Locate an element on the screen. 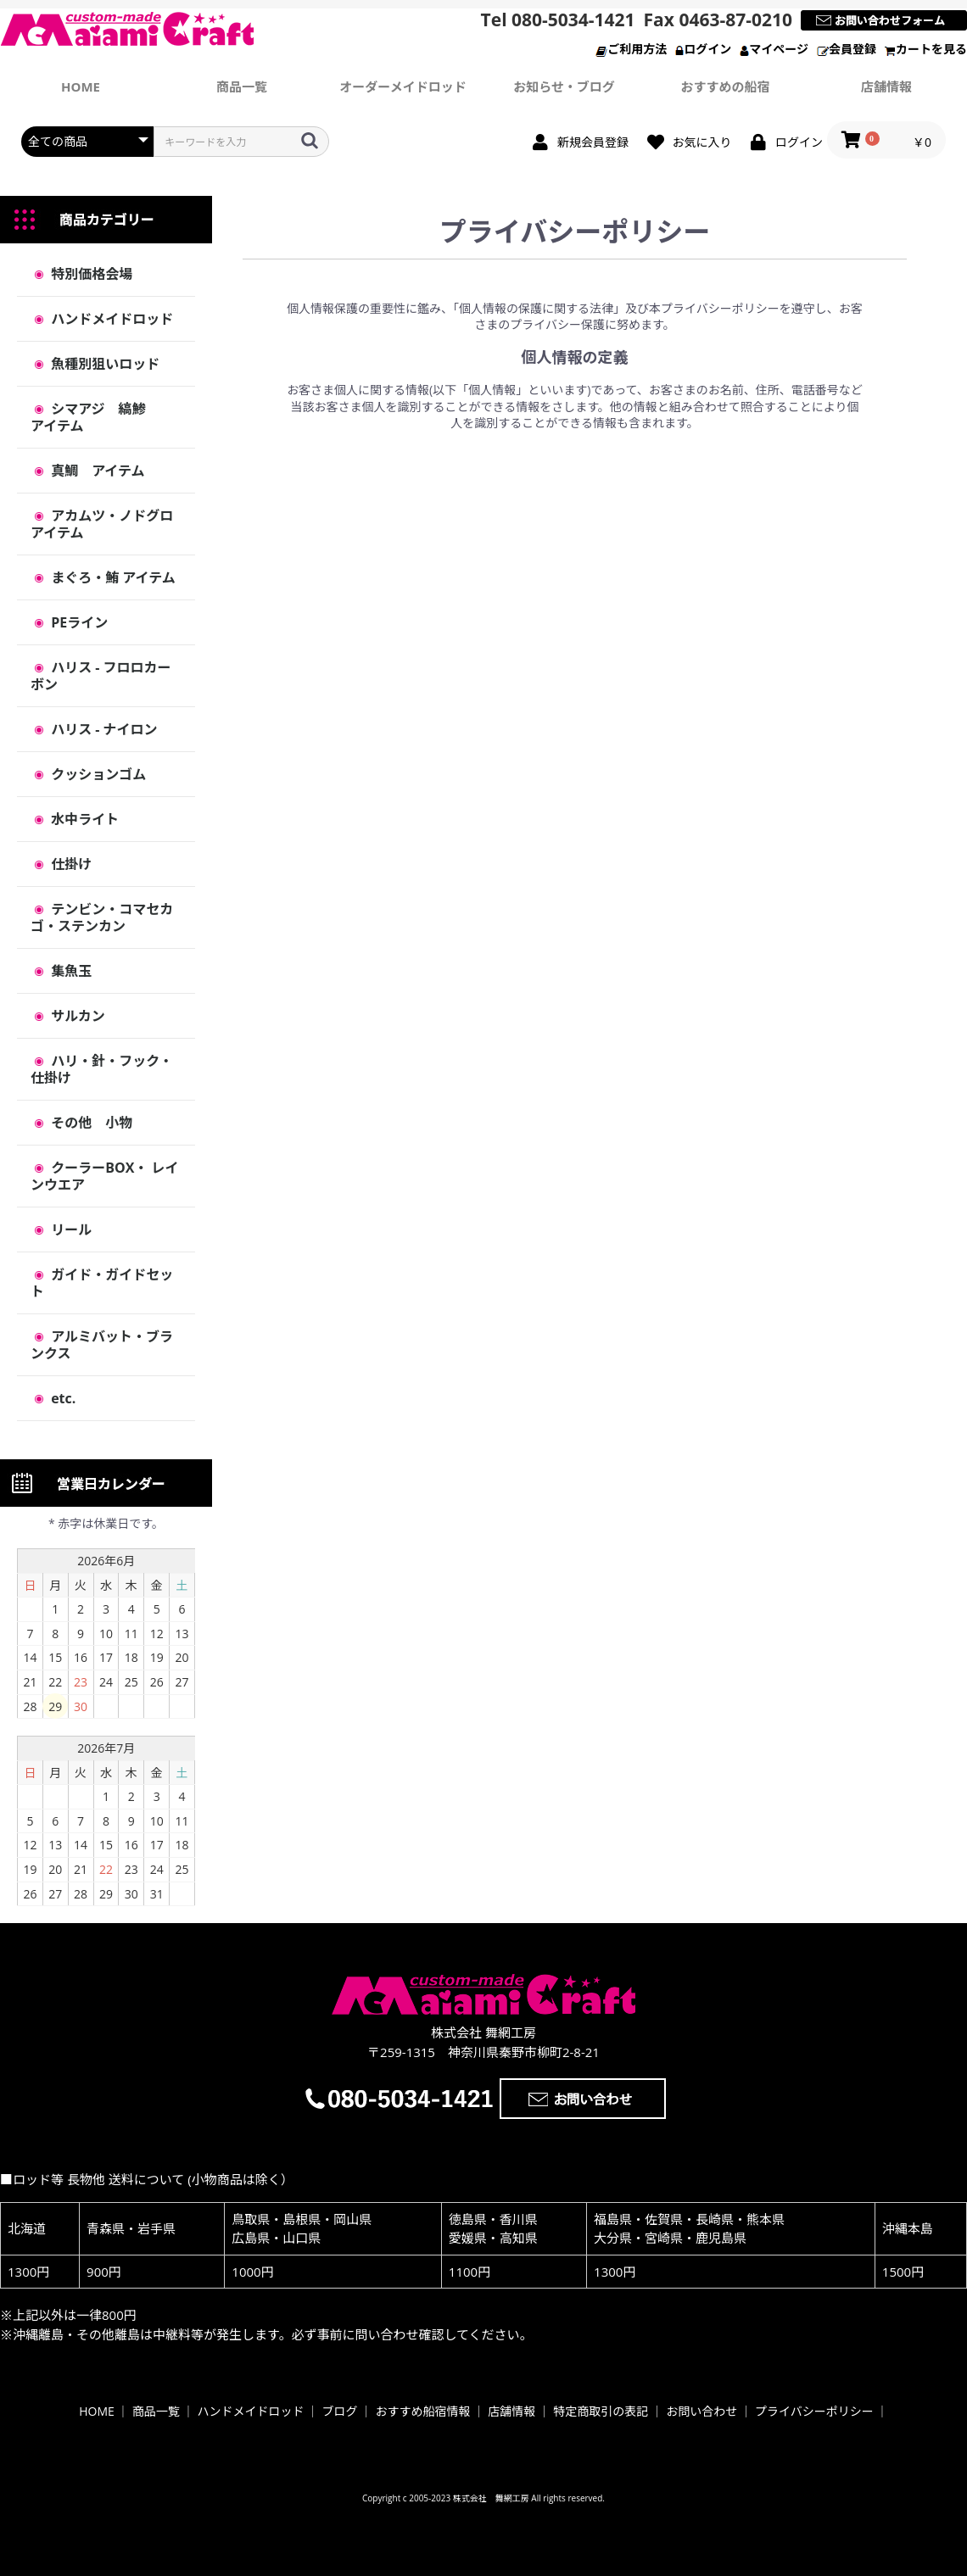 Image resolution: width=967 pixels, height=2576 pixels. 特定商取引の表記 is located at coordinates (600, 2411).